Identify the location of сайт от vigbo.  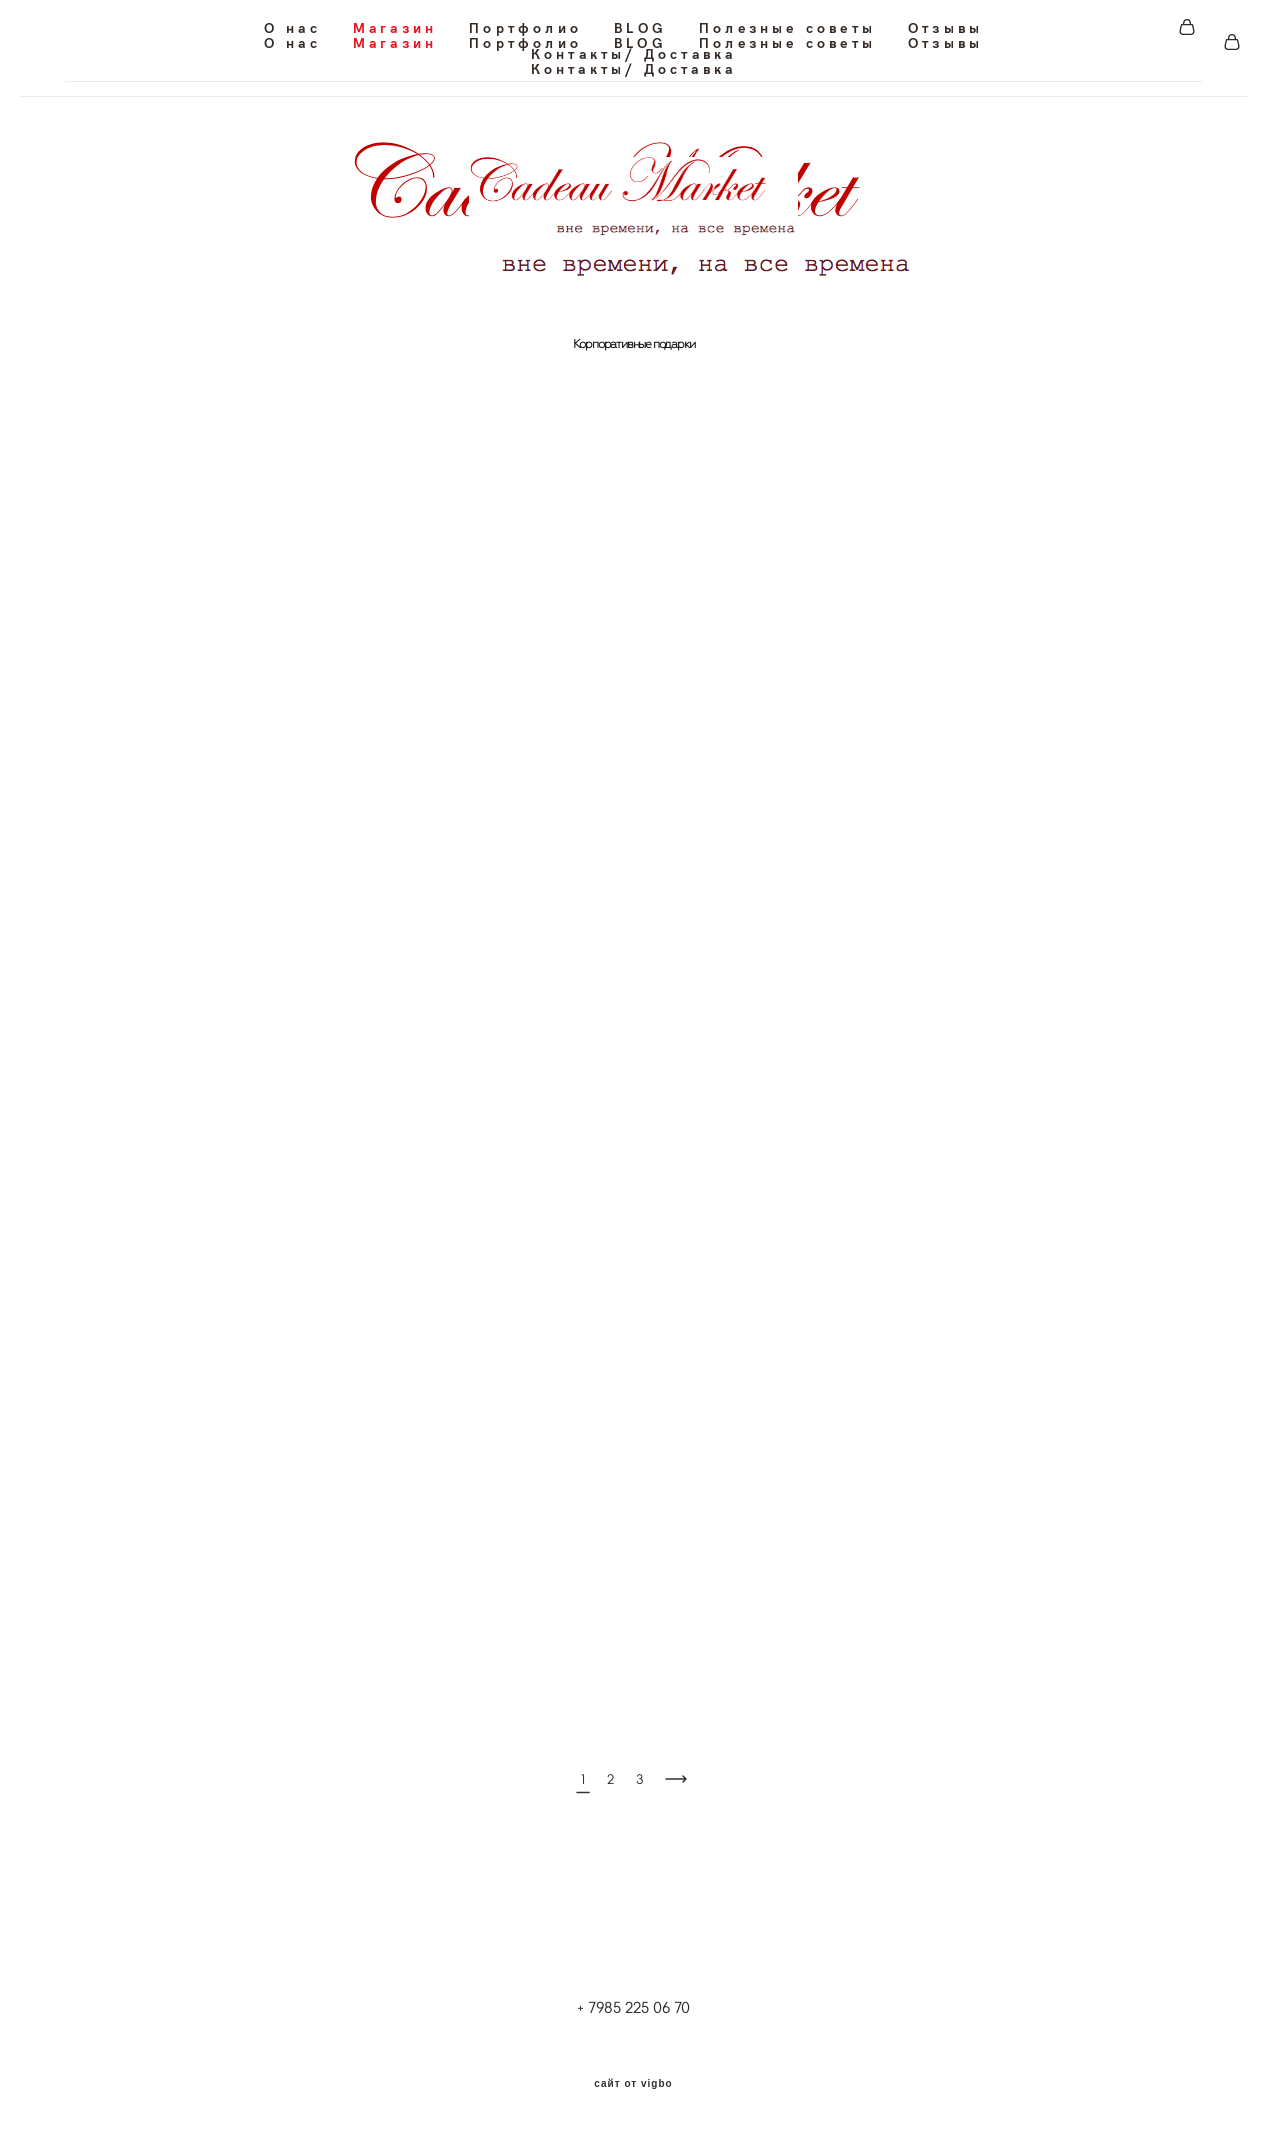
(633, 2083).